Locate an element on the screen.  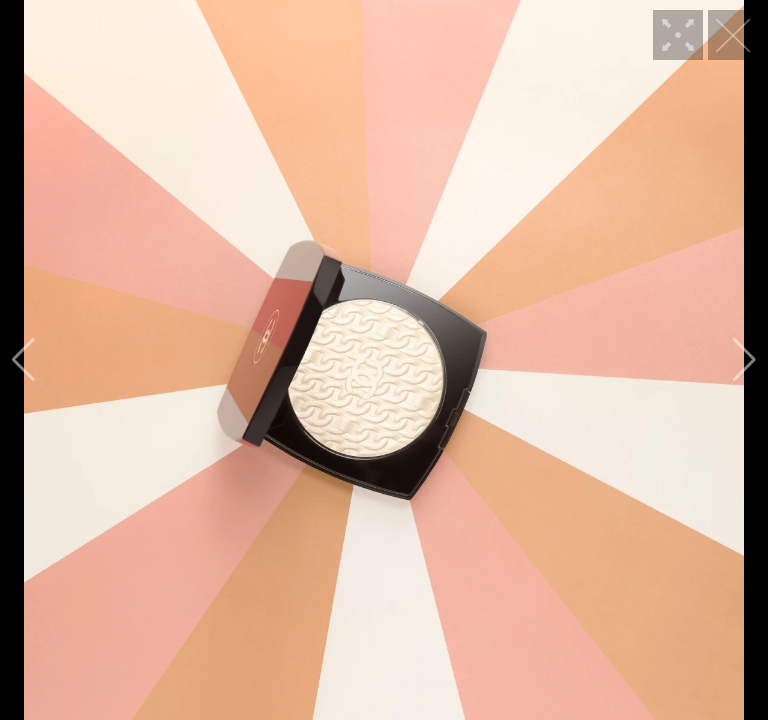
[button] is located at coordinates (23, 360).